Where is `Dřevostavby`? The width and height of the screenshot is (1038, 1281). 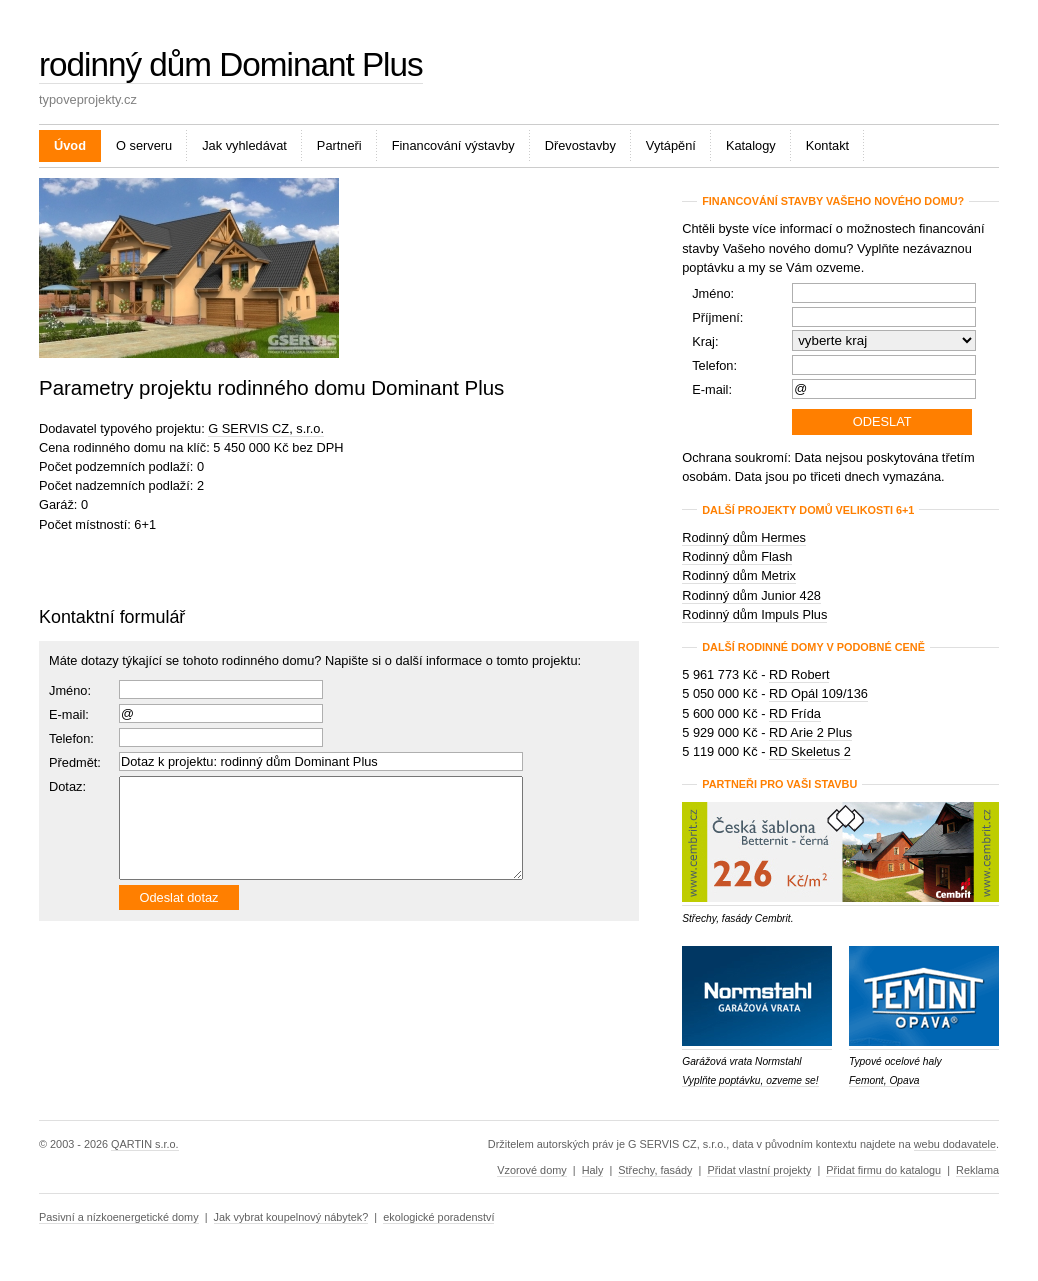 Dřevostavby is located at coordinates (580, 145).